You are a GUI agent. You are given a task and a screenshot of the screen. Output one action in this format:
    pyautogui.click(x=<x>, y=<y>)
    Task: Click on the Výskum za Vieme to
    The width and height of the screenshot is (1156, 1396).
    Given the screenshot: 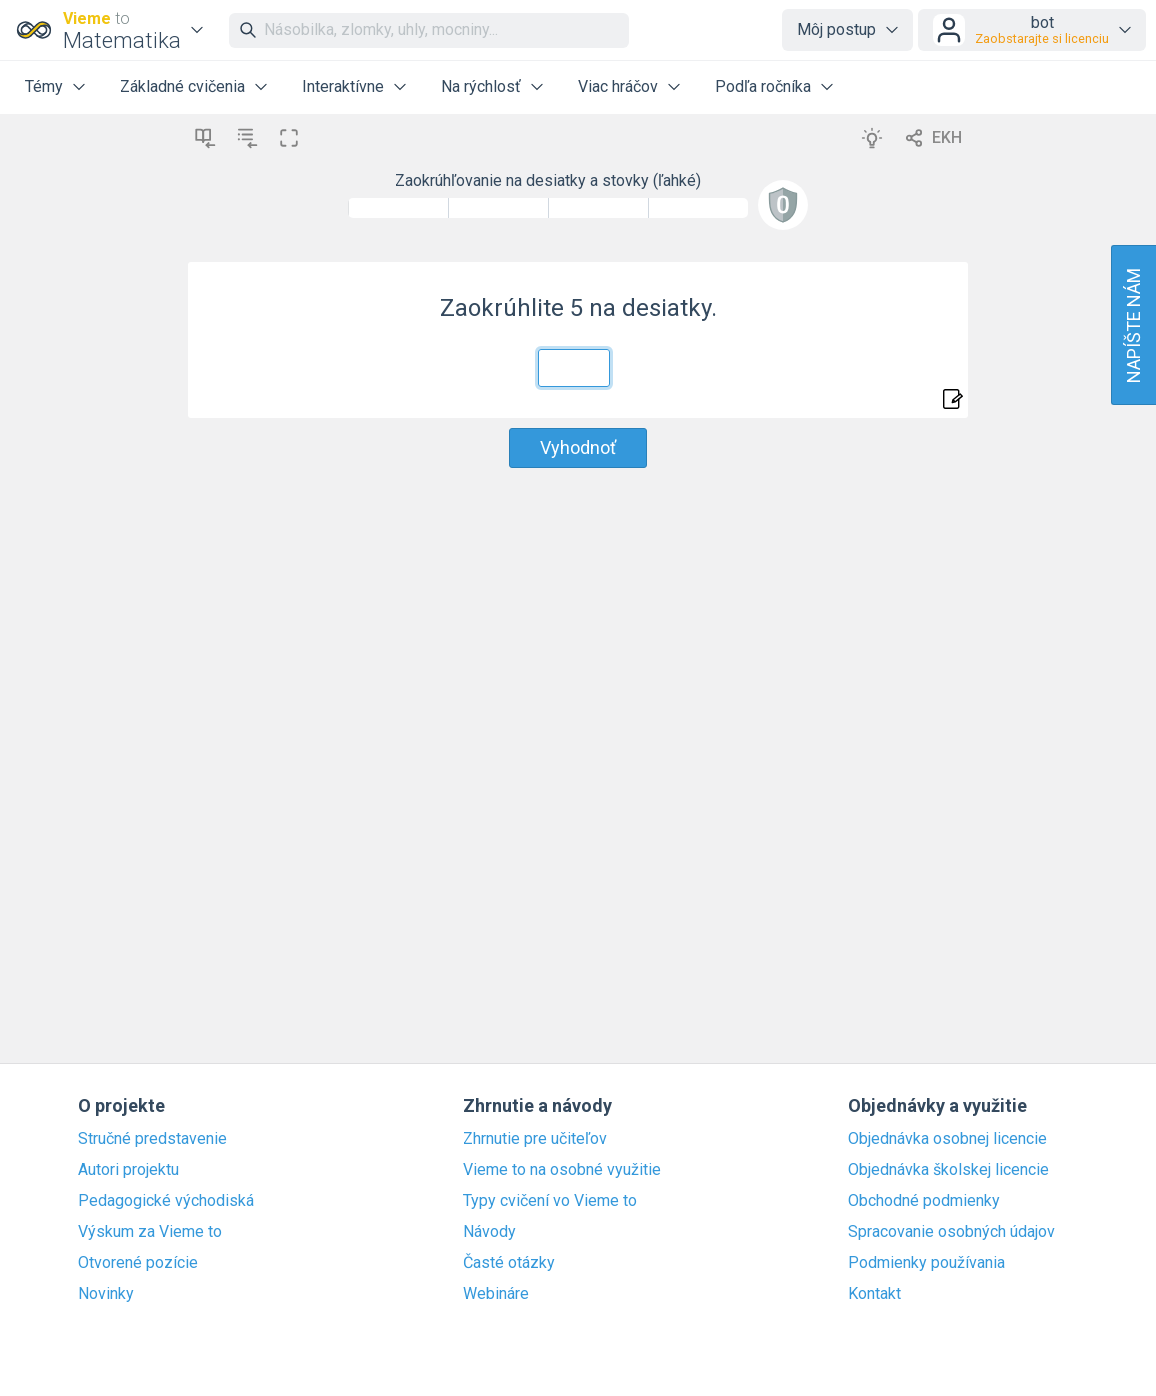 What is the action you would take?
    pyautogui.click(x=150, y=1232)
    